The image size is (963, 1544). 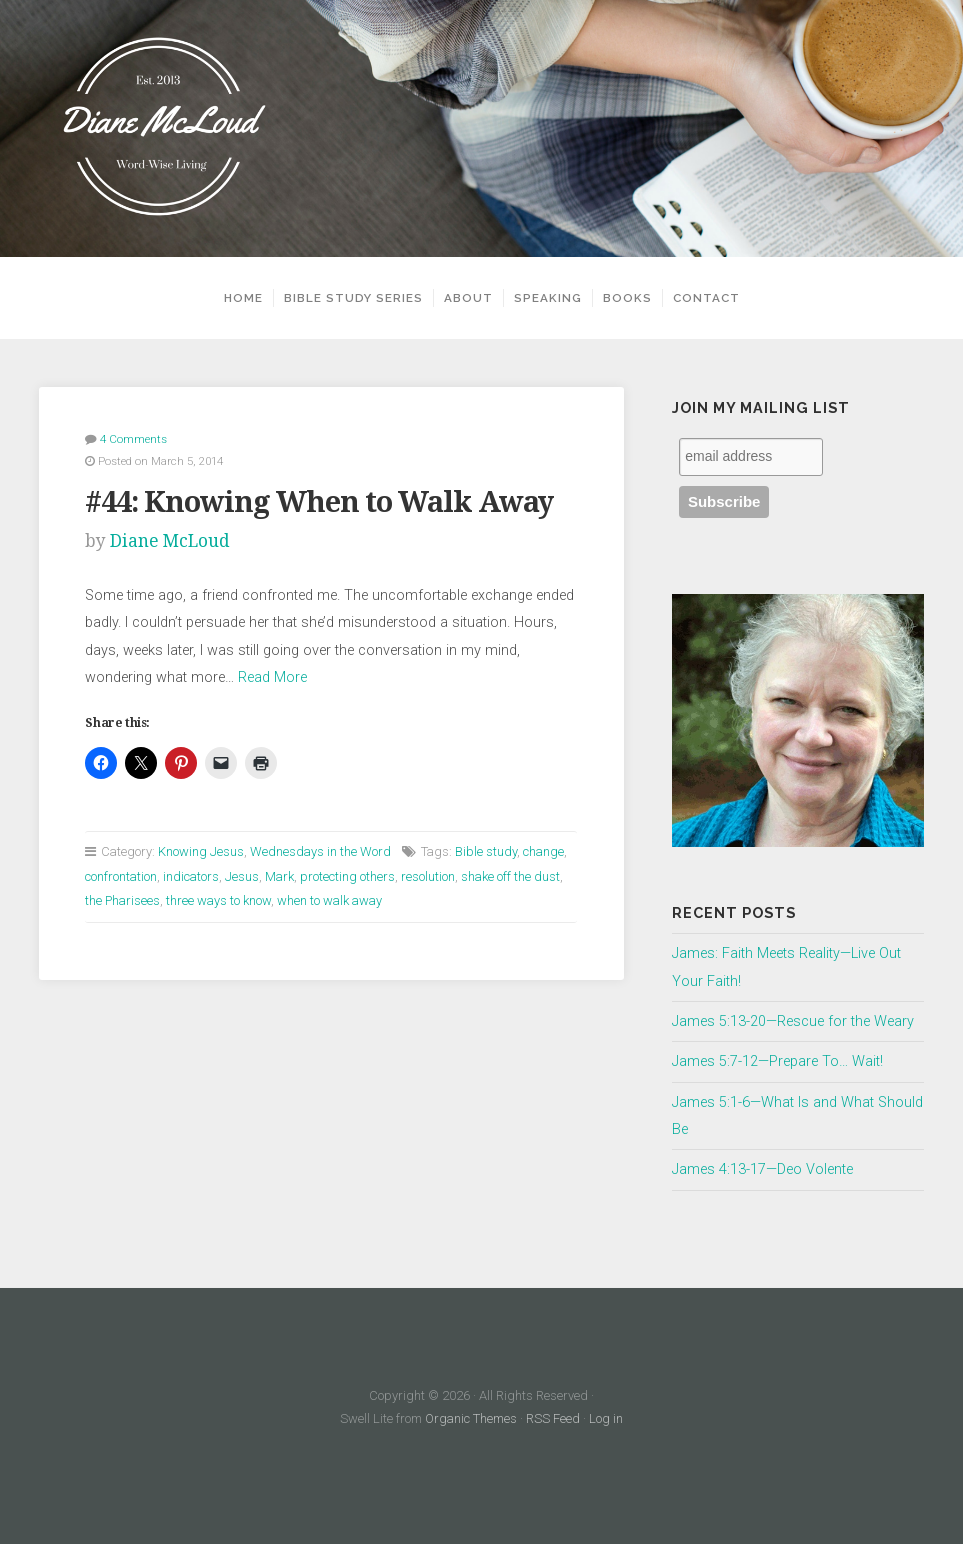 What do you see at coordinates (471, 1418) in the screenshot?
I see `Organic Themes` at bounding box center [471, 1418].